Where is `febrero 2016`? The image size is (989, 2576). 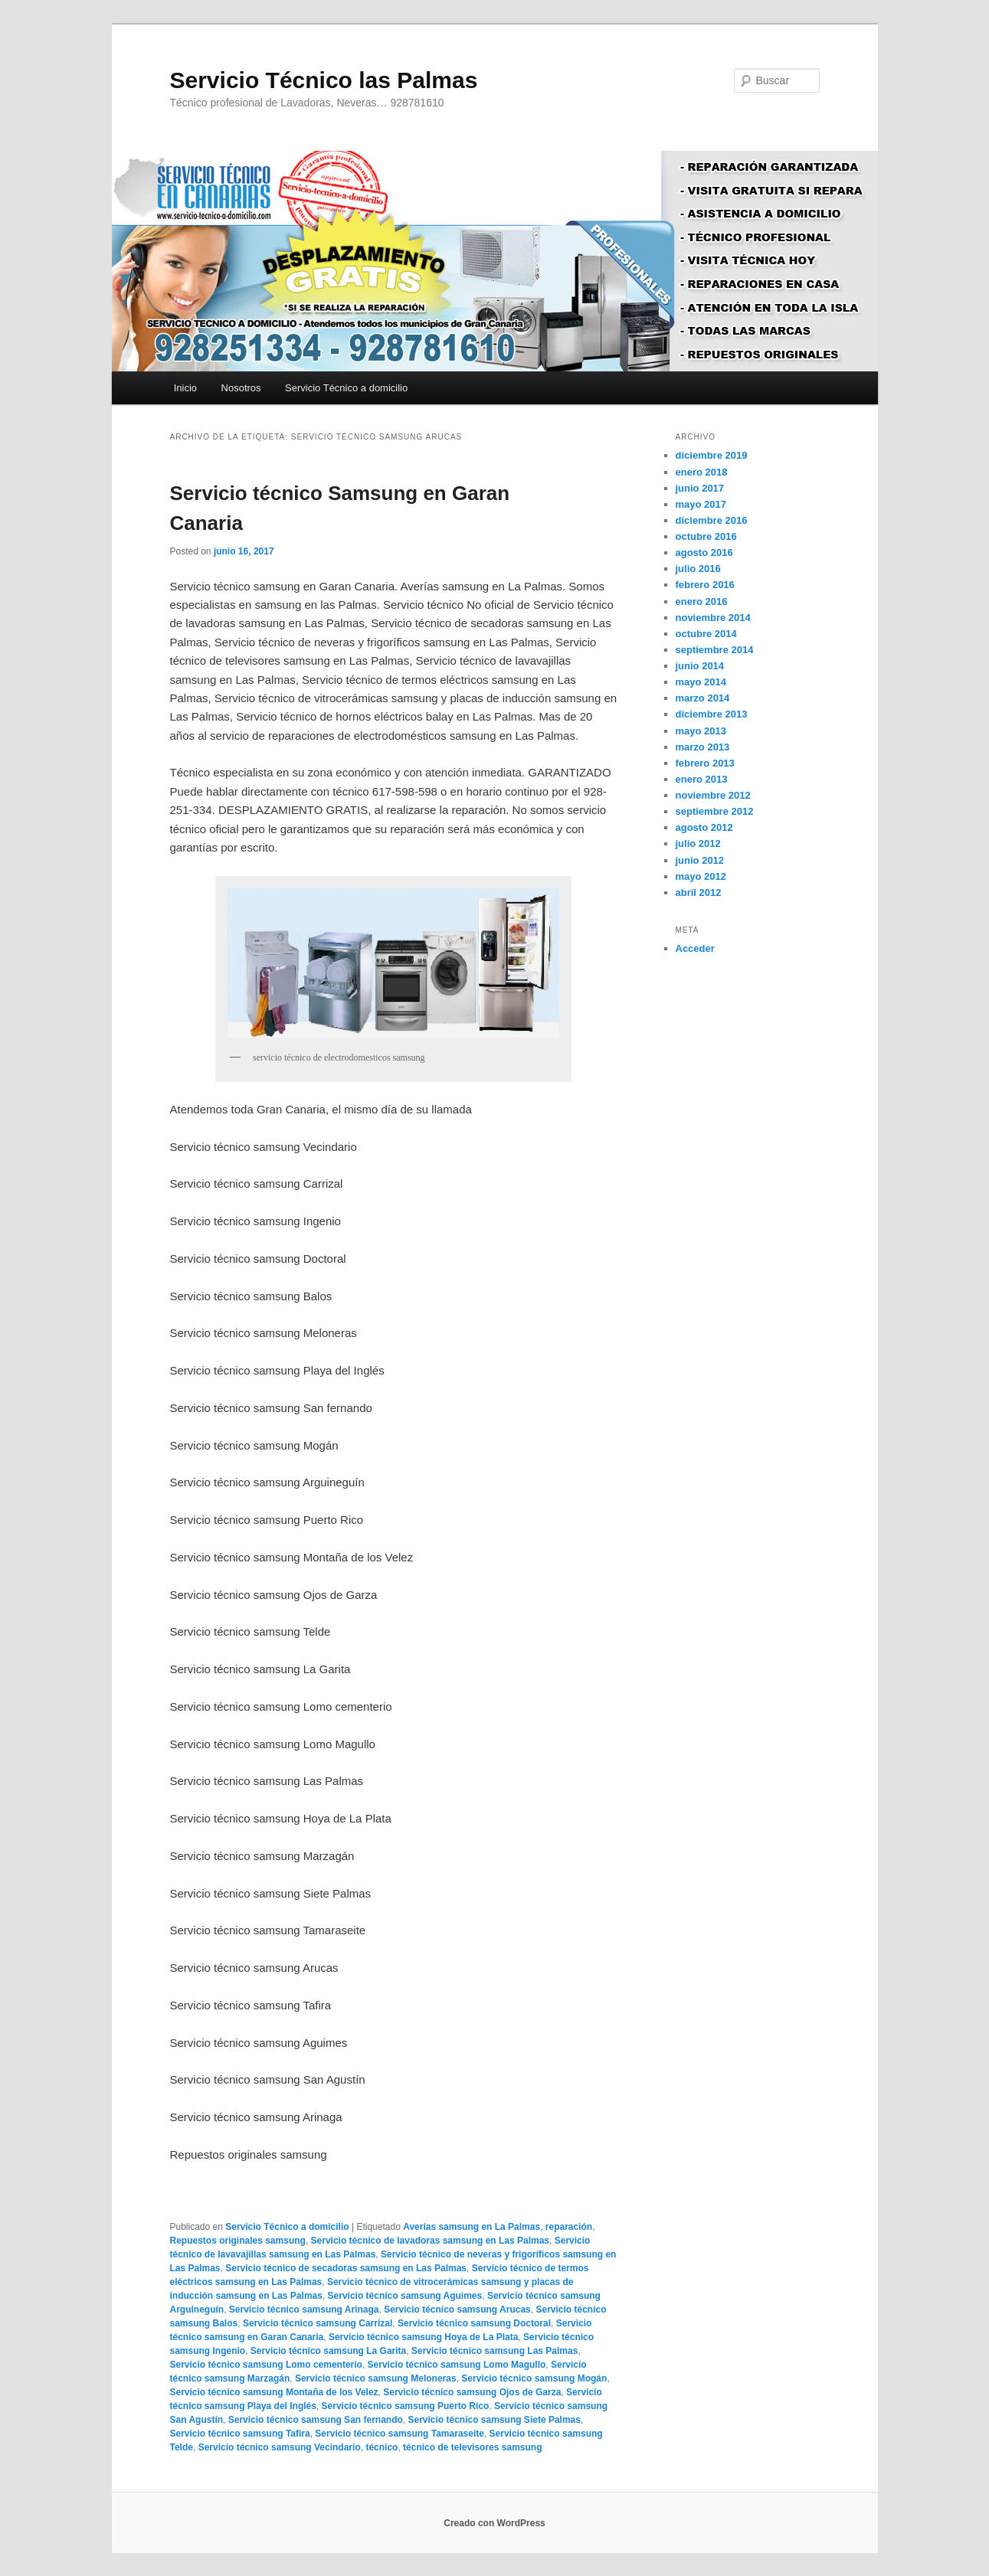 febrero 2016 is located at coordinates (705, 584).